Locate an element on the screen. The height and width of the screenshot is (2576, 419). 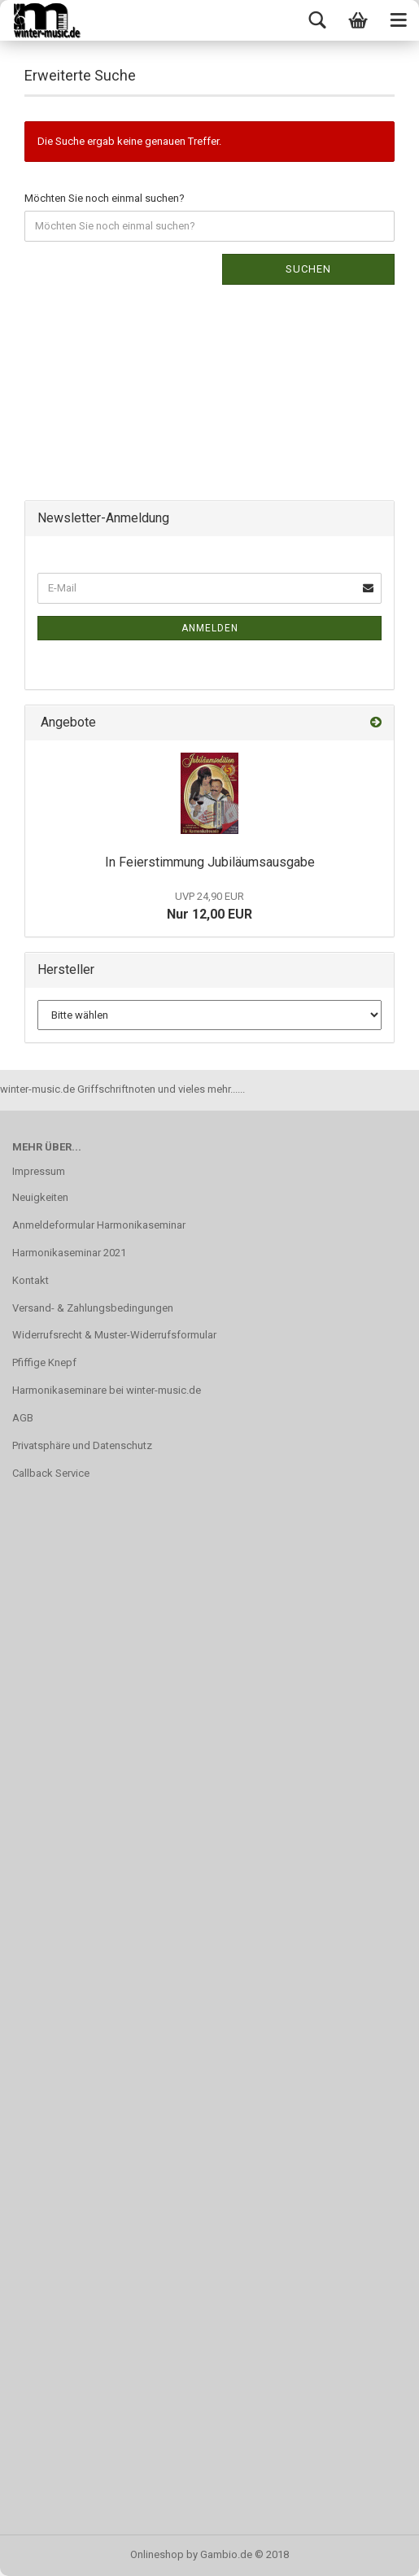
Harmonikaseminare bei winter-music.de is located at coordinates (106, 1390).